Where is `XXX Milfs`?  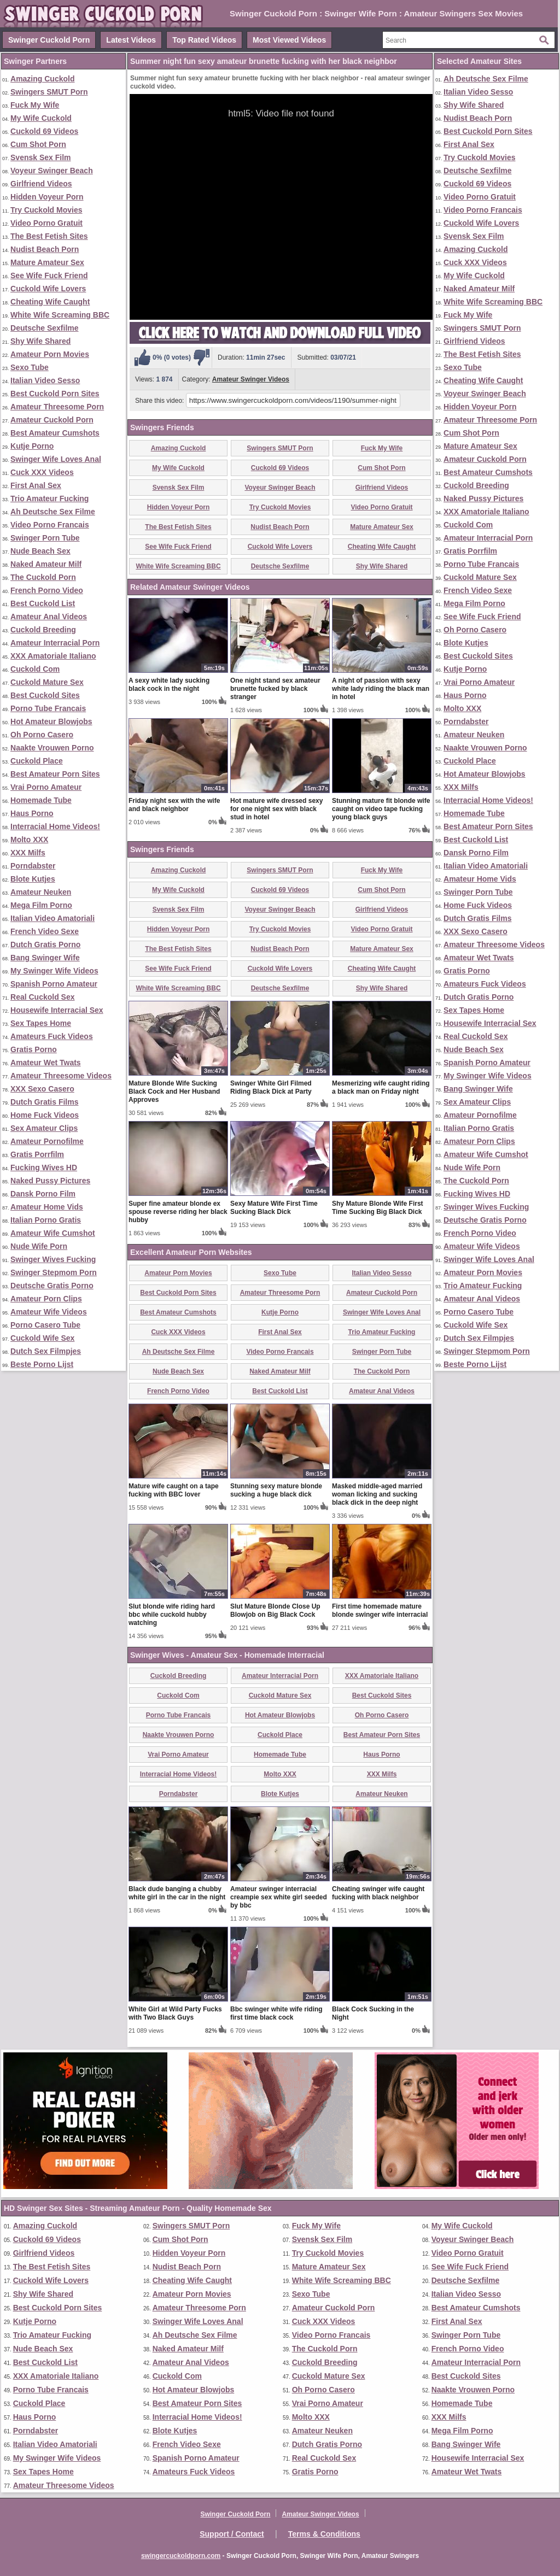 XXX Milfs is located at coordinates (27, 852).